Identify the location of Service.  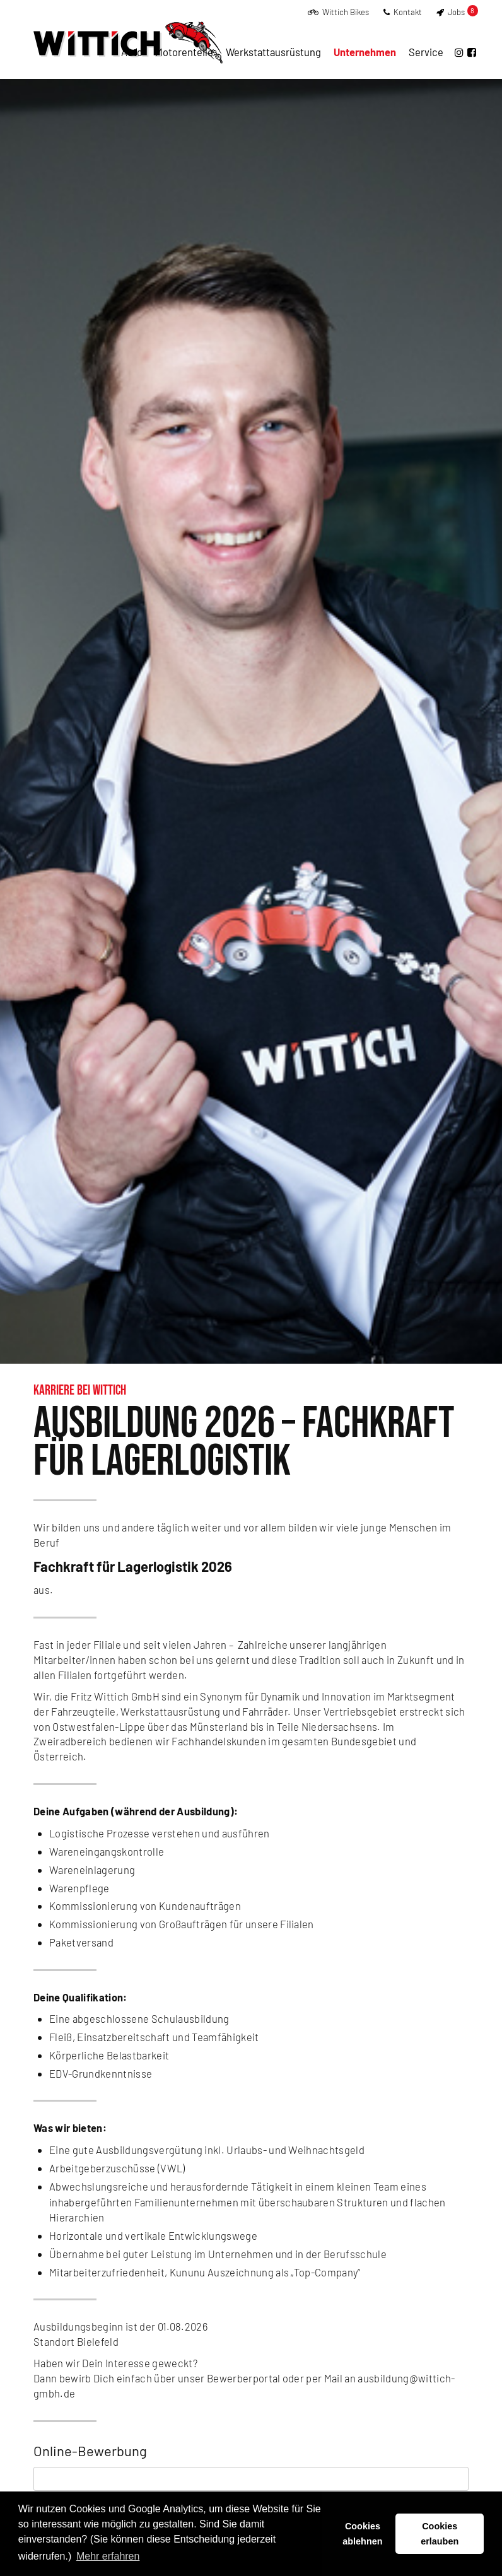
(426, 51).